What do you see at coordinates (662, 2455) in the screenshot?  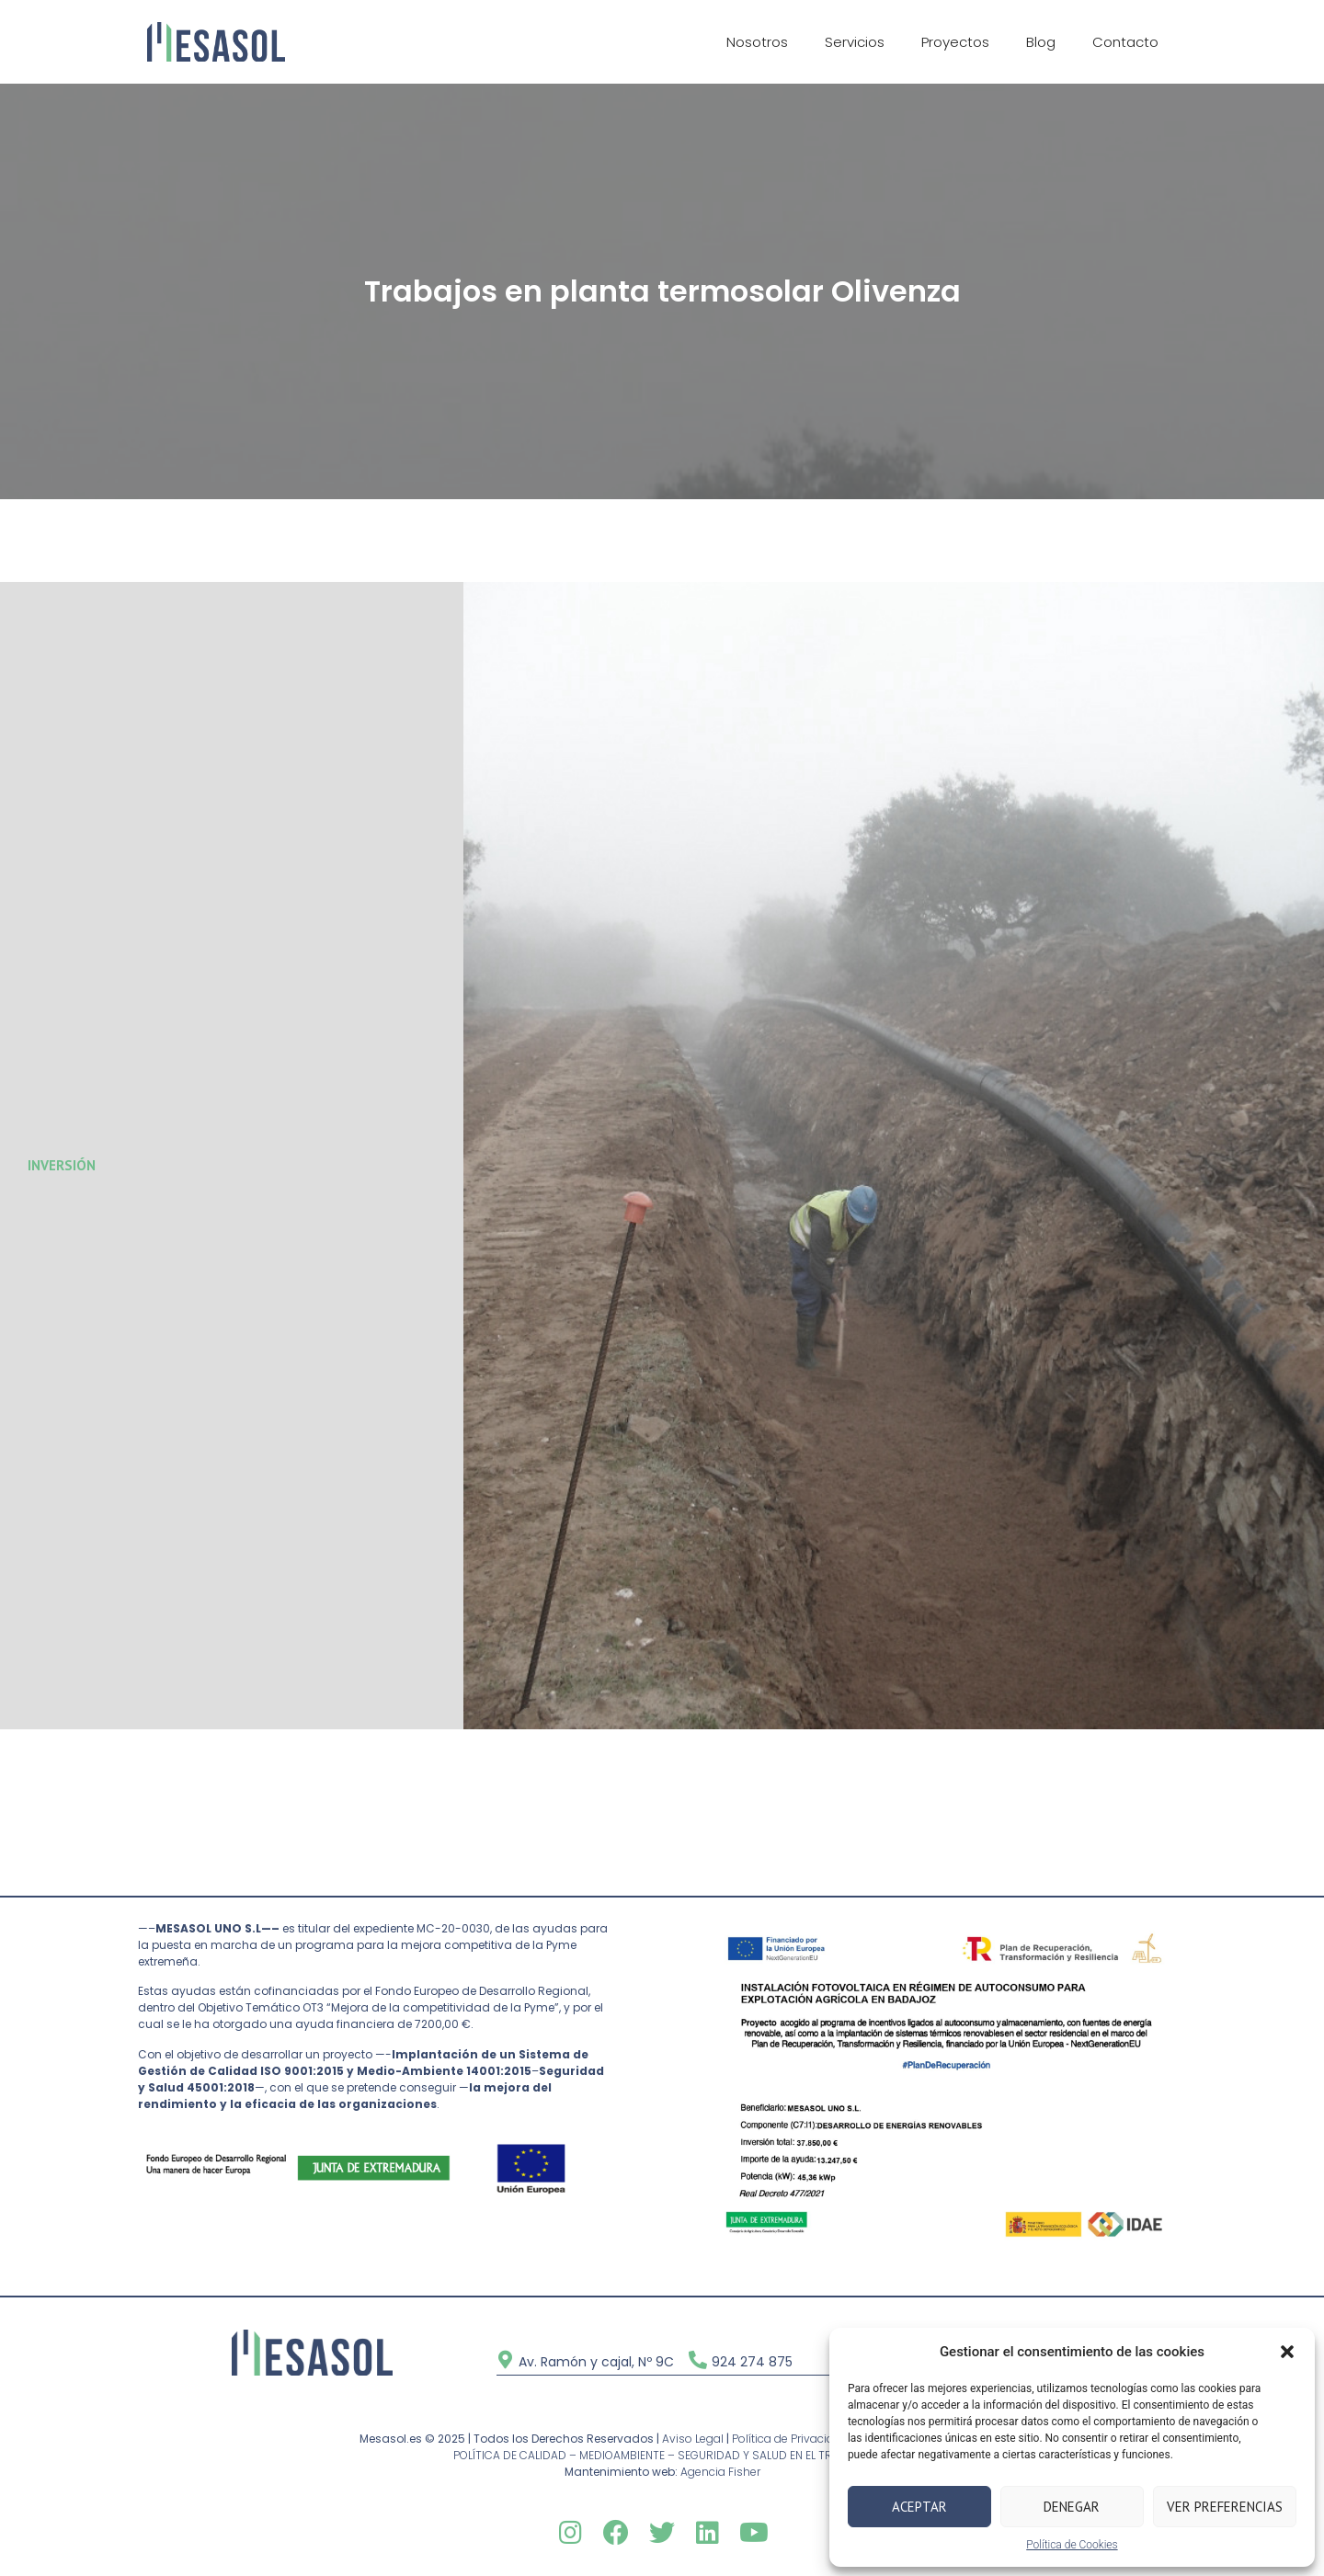 I see `POLÍTICA DE CALIDAD – MEDIOAMBIENTE – SEGURIDAD Y SALUD EN EL TRABAJO` at bounding box center [662, 2455].